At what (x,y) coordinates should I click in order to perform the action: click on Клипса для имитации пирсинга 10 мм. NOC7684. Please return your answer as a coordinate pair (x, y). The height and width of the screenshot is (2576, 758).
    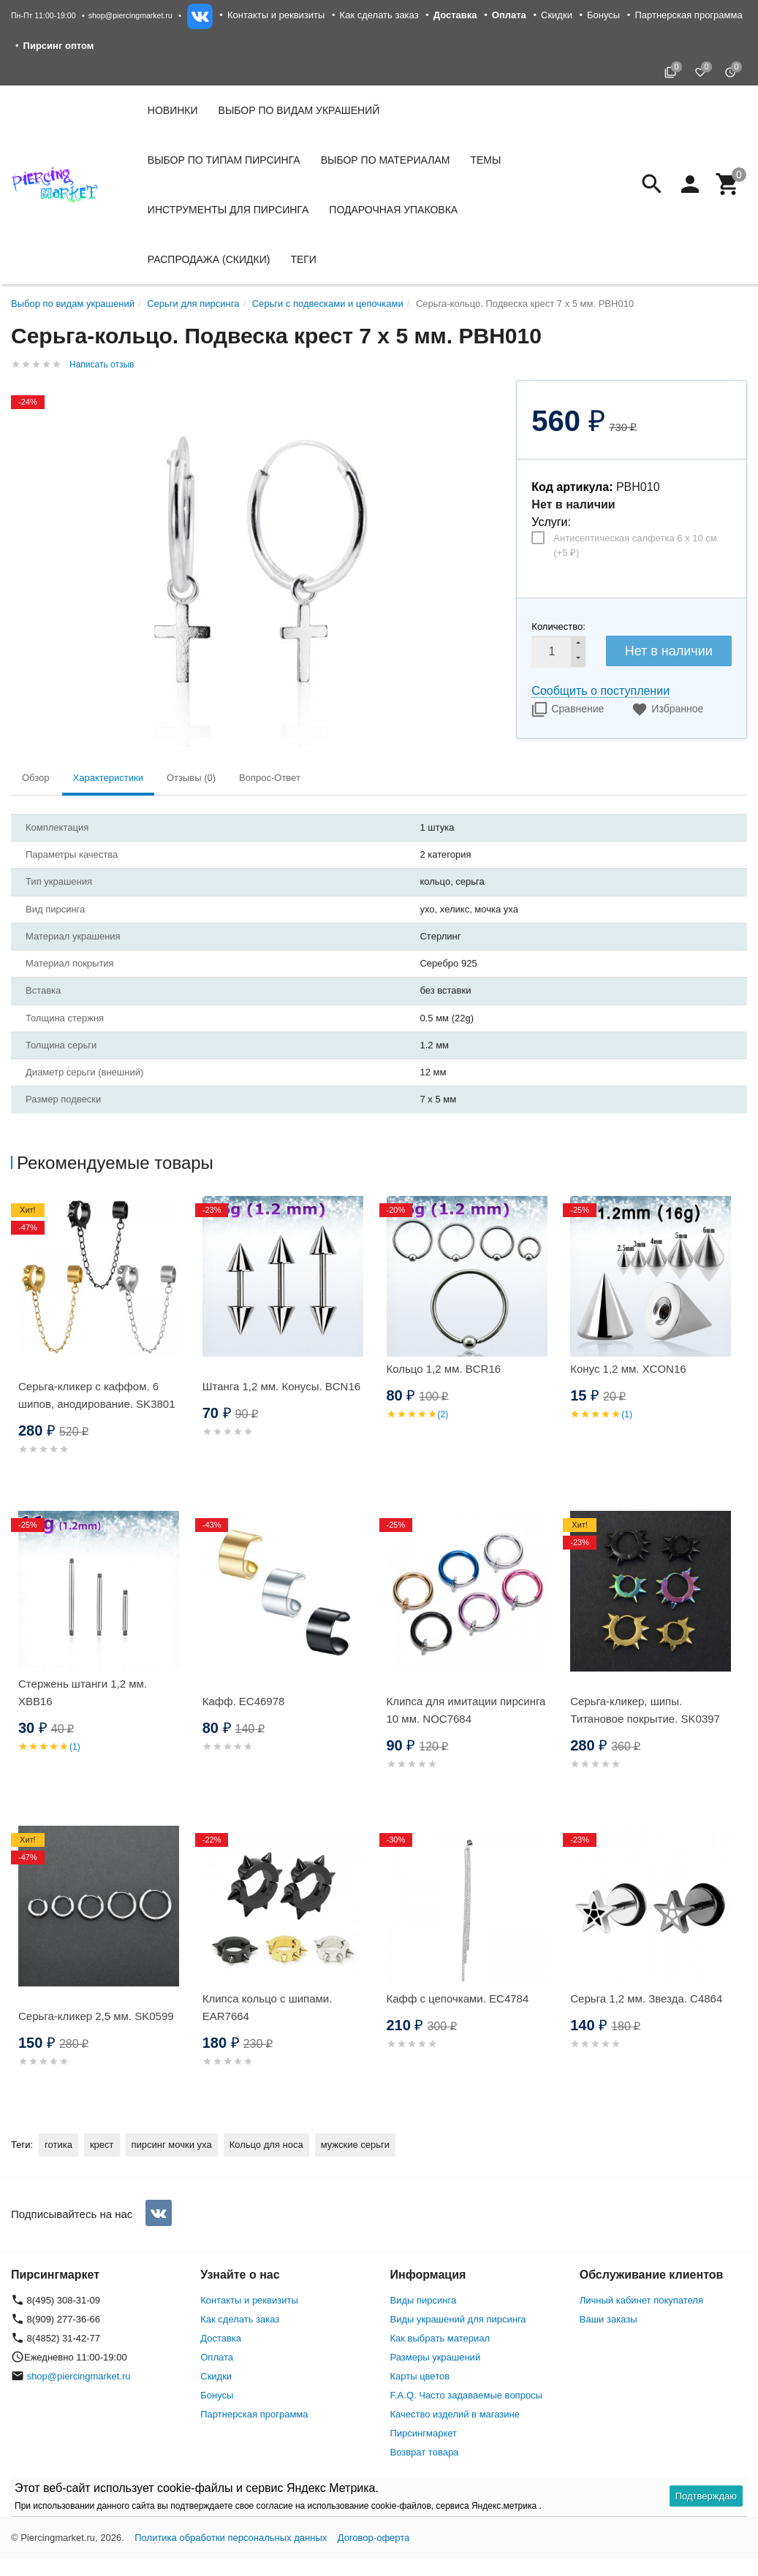
    Looking at the image, I should click on (466, 1710).